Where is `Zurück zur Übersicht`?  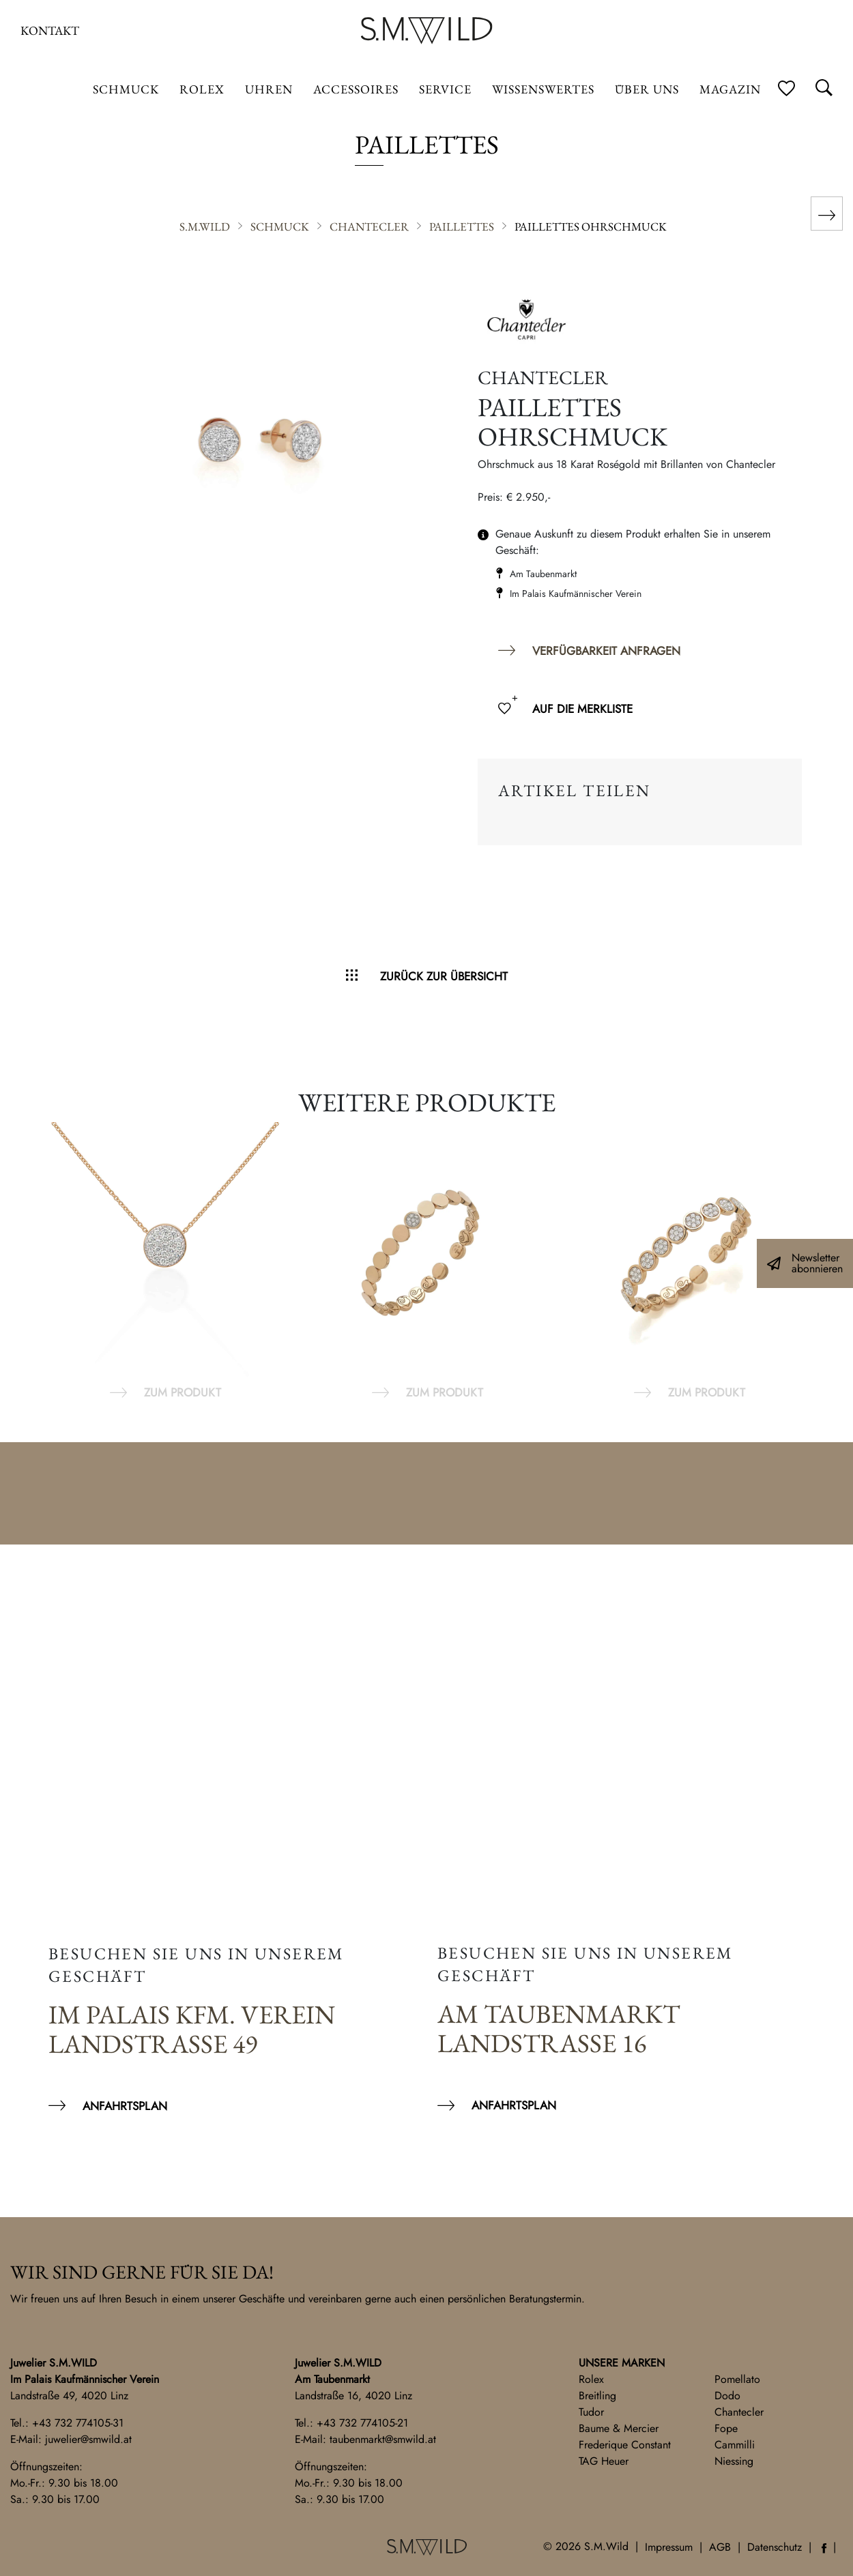 Zurück zur Übersicht is located at coordinates (444, 976).